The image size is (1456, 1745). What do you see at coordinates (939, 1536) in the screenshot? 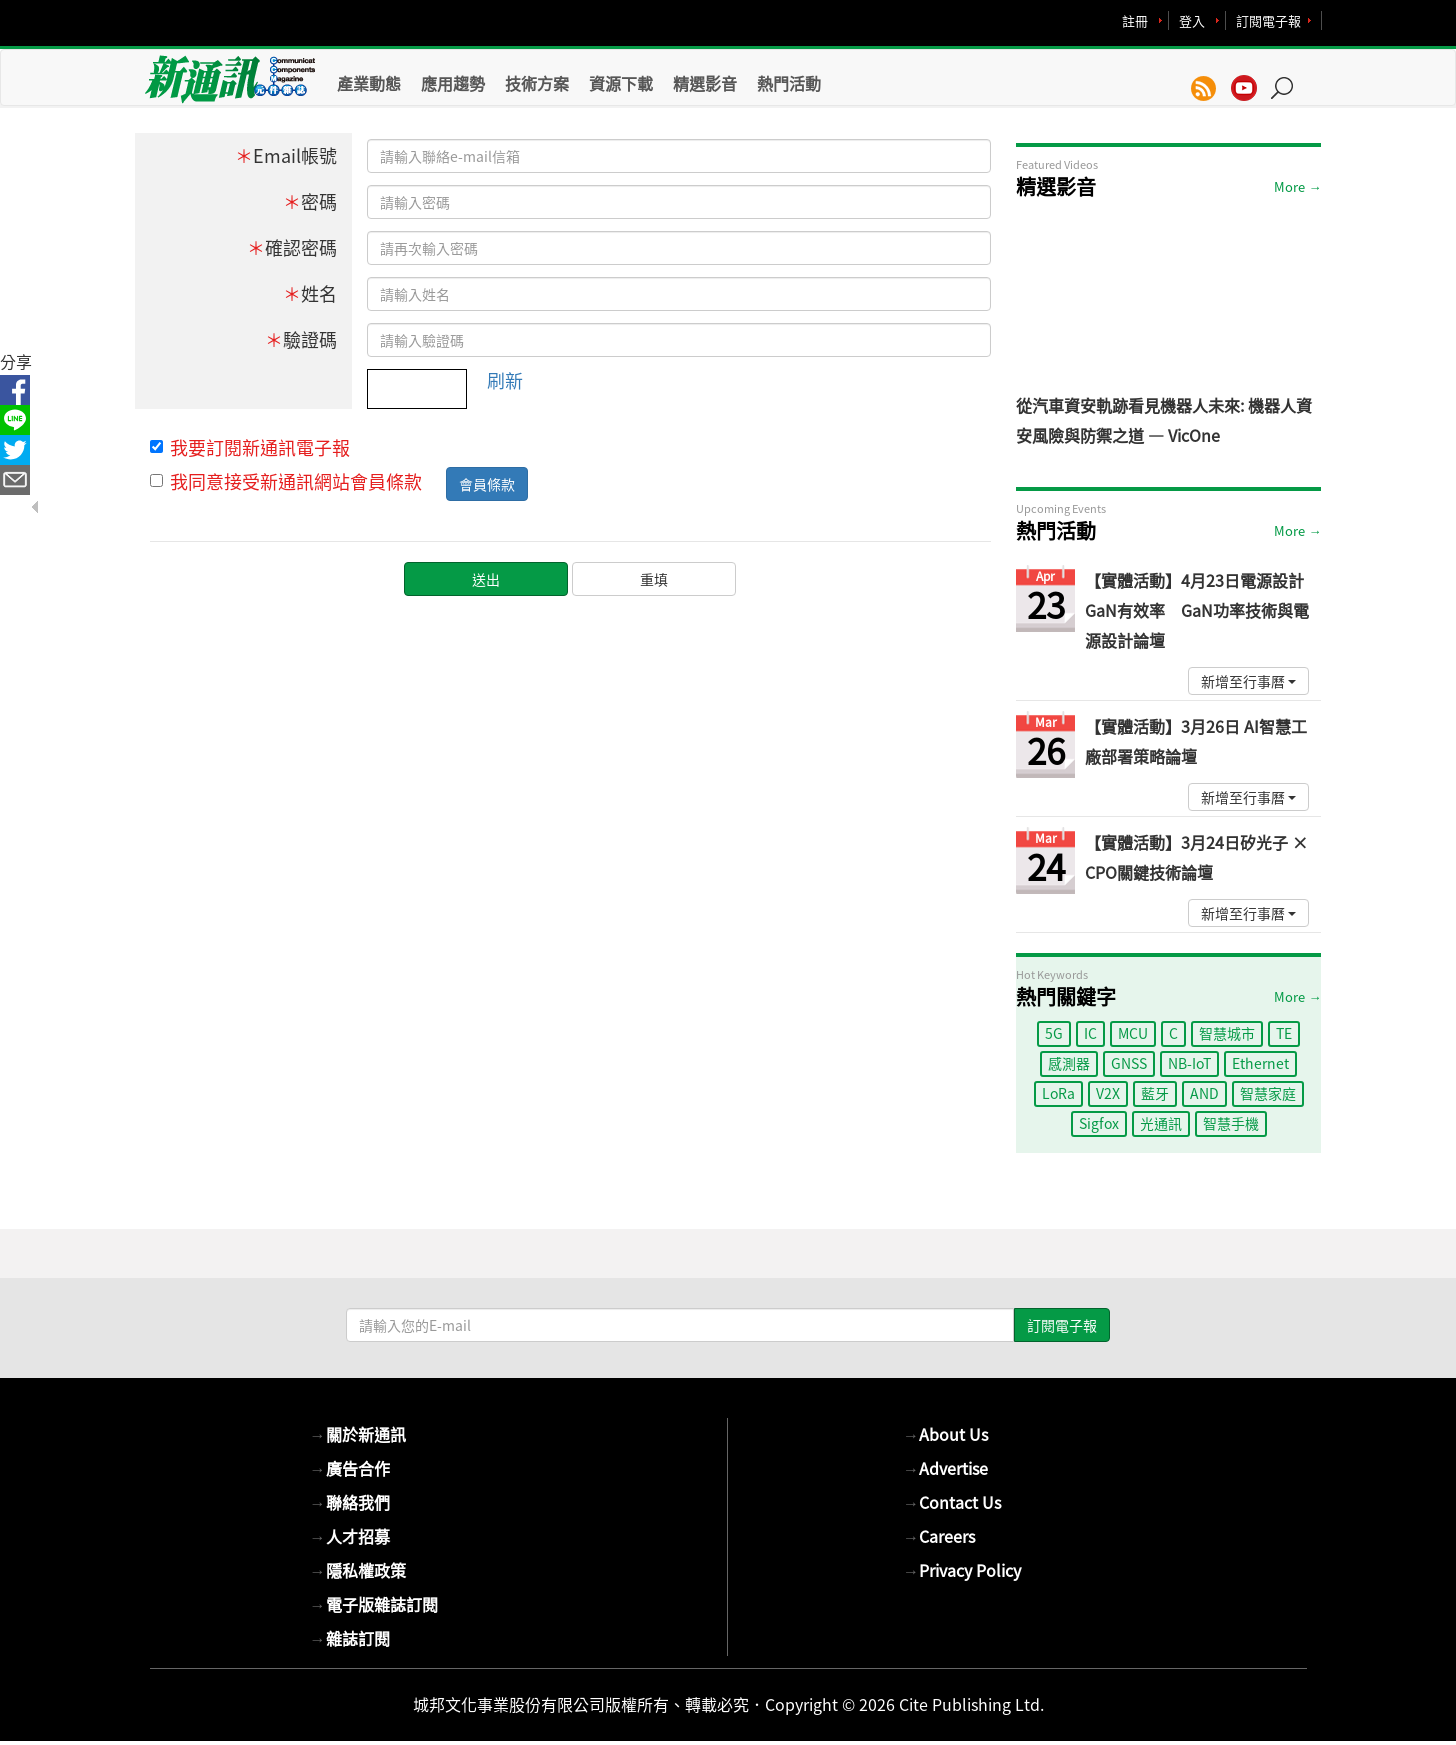
I see `Careers` at bounding box center [939, 1536].